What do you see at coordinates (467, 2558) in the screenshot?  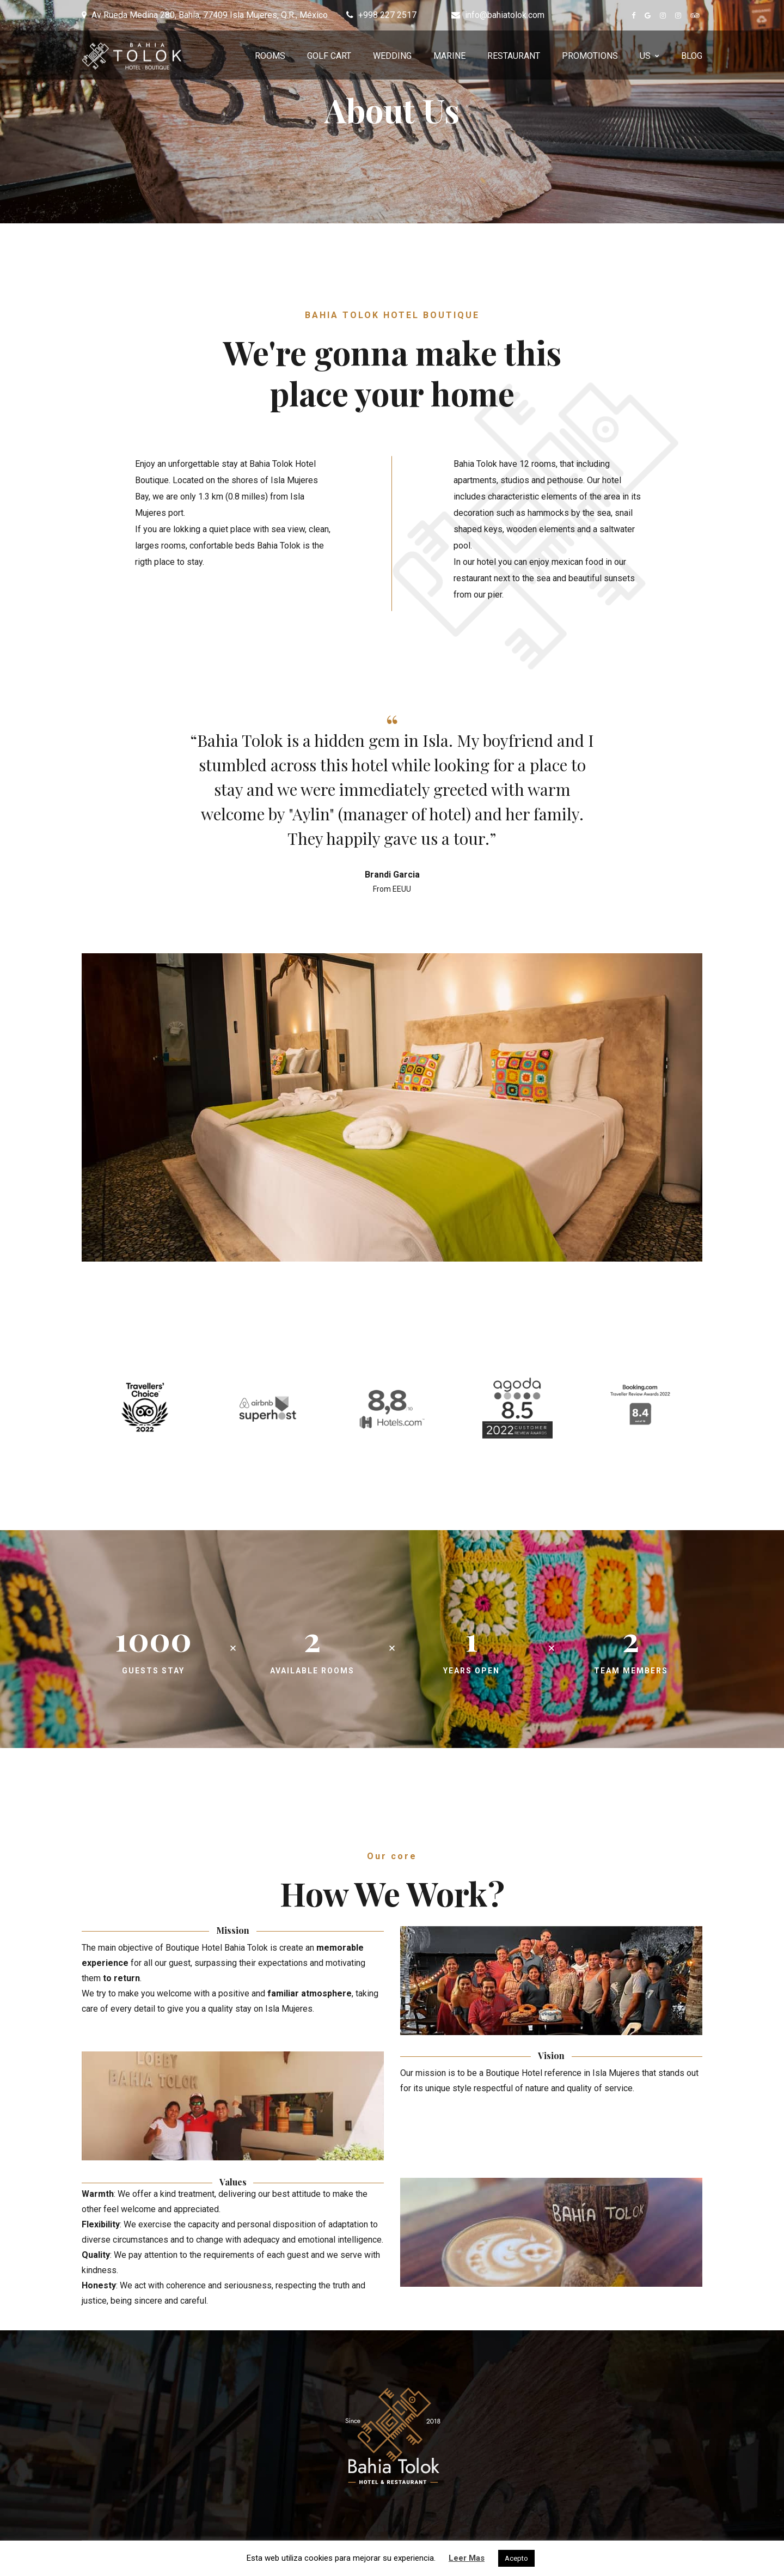 I see `Leer Mas` at bounding box center [467, 2558].